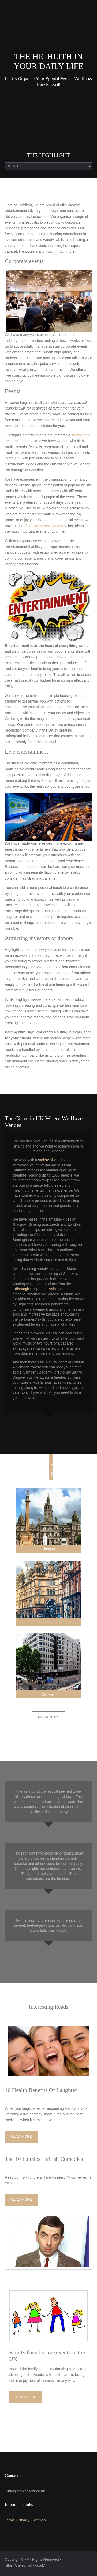  I want to click on Terms, so click(10, 2520).